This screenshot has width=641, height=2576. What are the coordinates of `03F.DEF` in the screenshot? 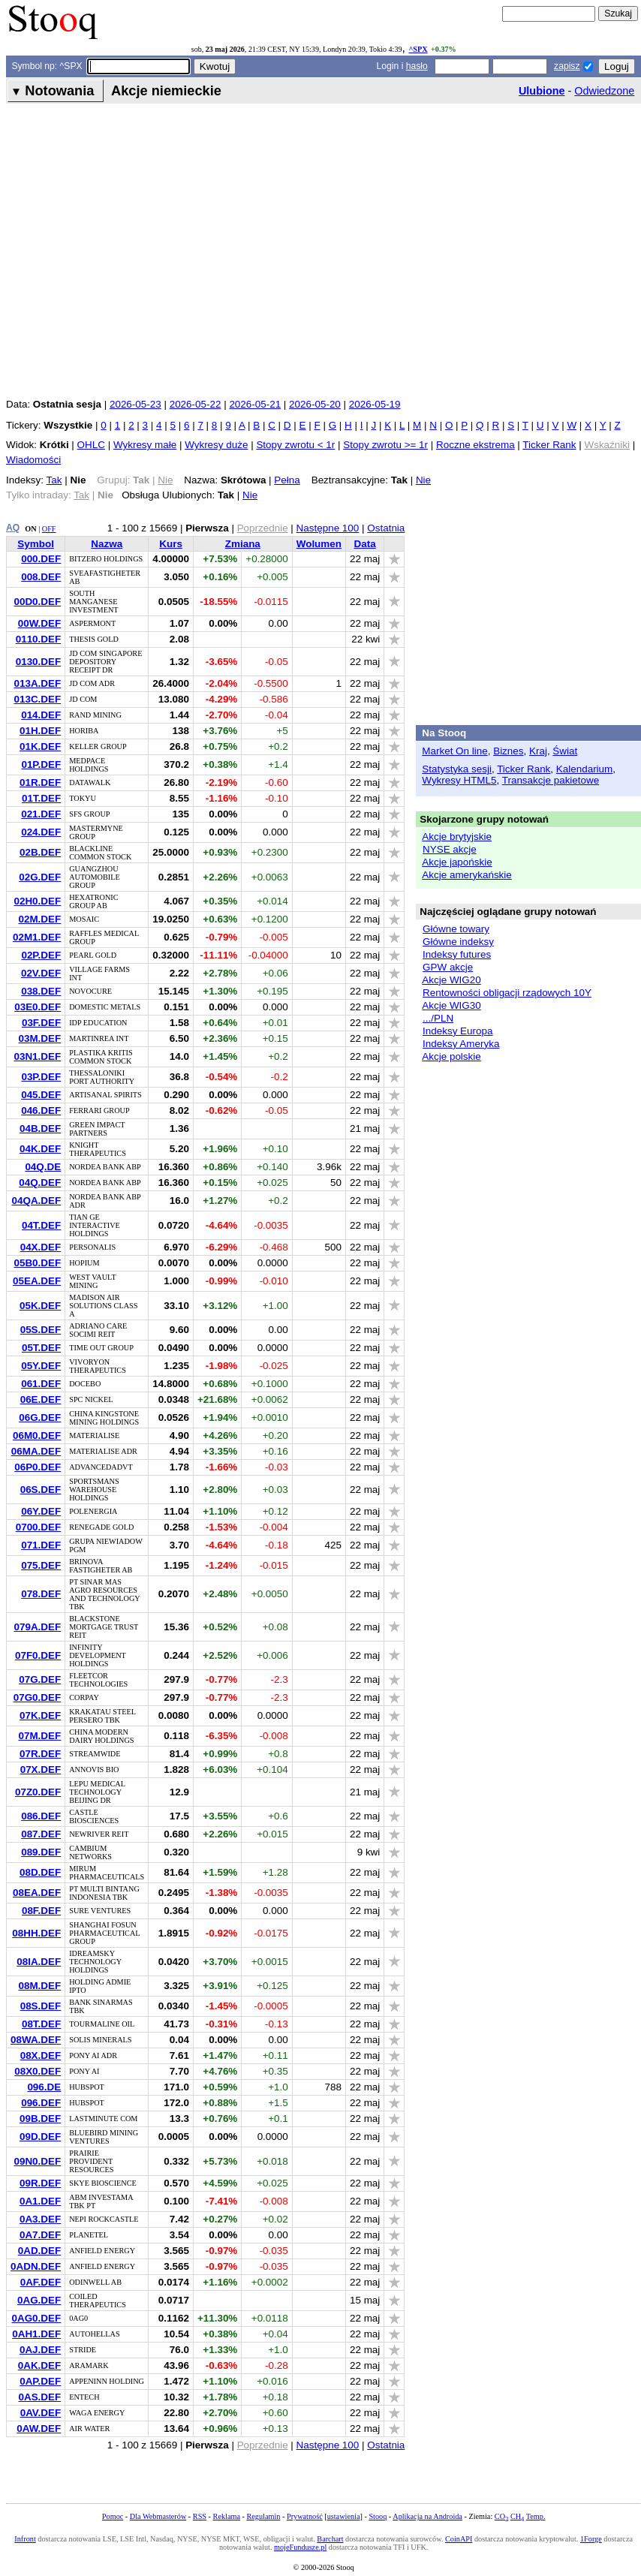 It's located at (41, 1022).